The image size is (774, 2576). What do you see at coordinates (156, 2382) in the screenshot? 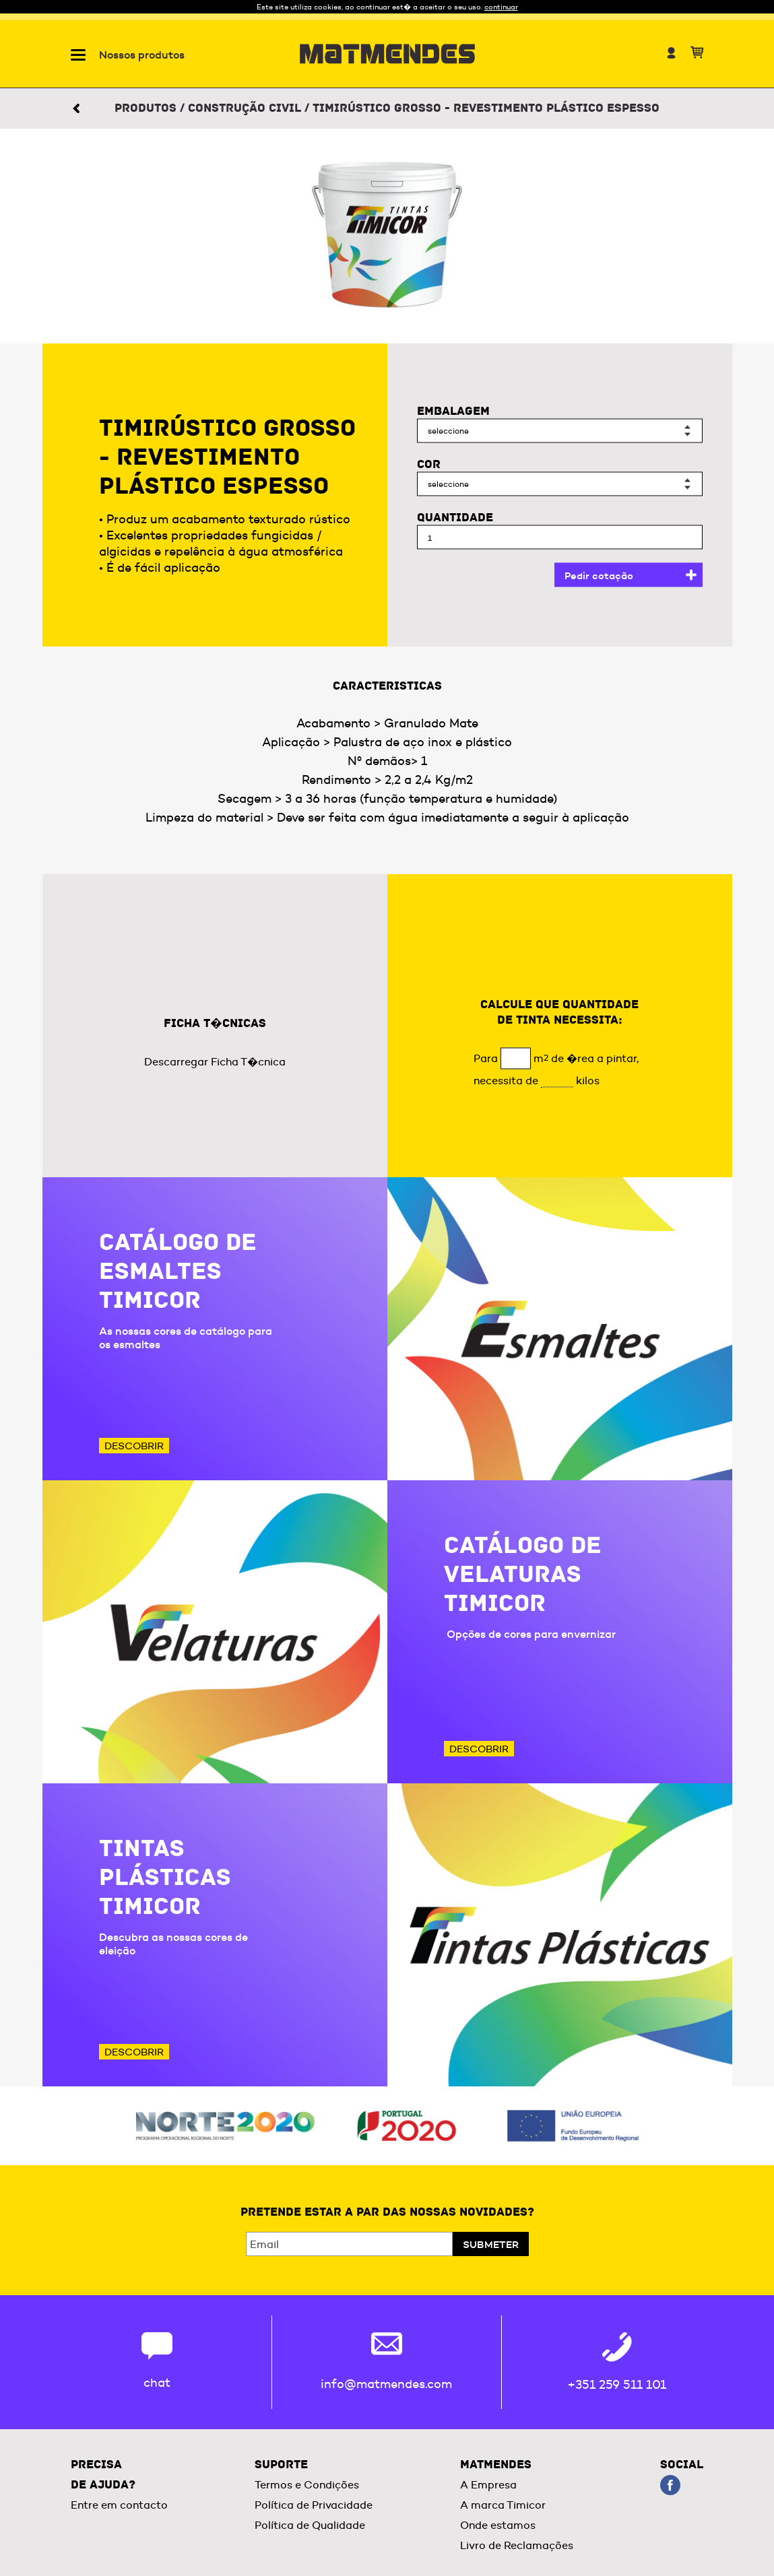
I see `chat` at bounding box center [156, 2382].